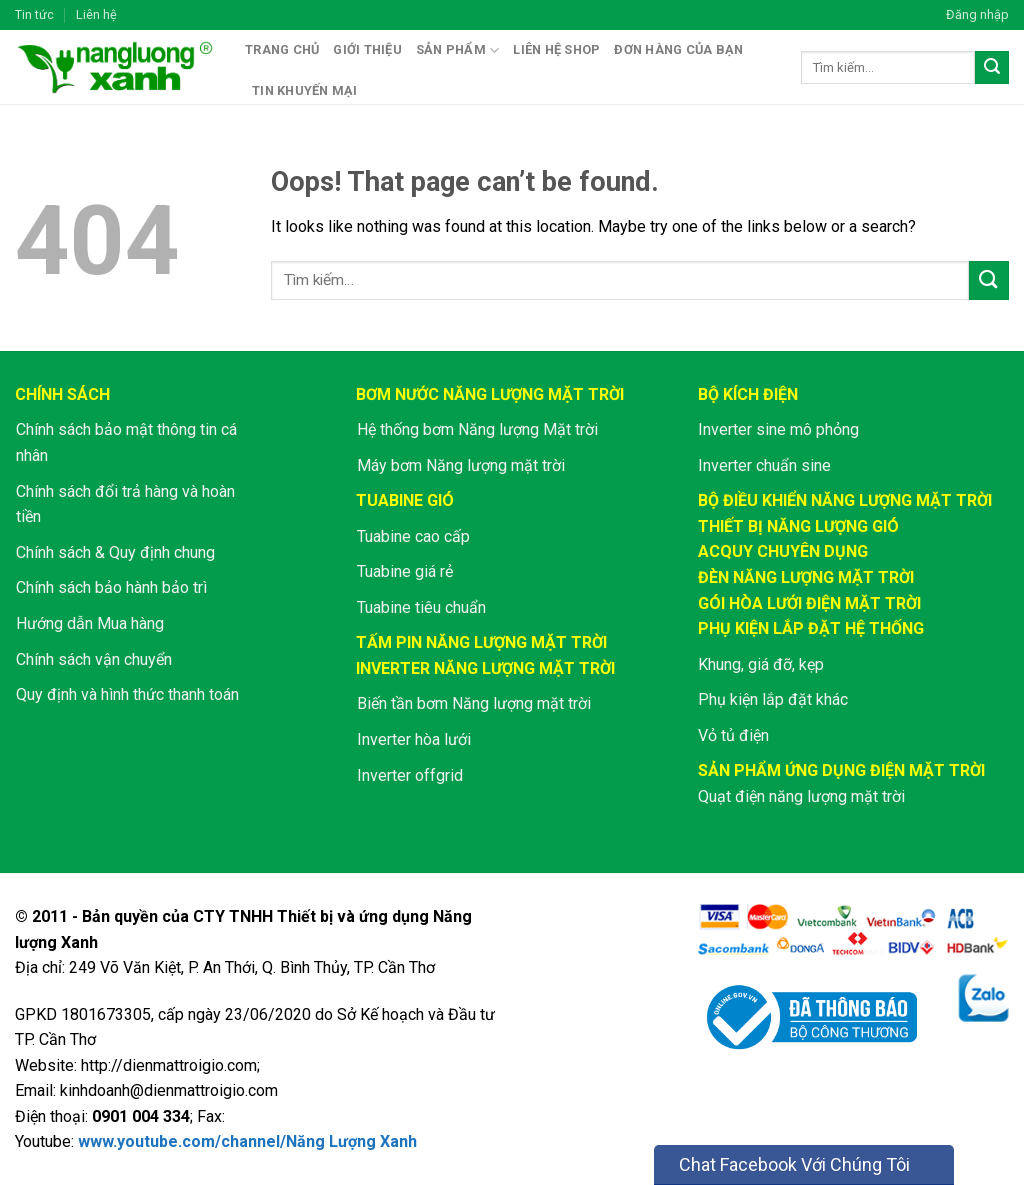  What do you see at coordinates (305, 90) in the screenshot?
I see `Tin khuyến mại` at bounding box center [305, 90].